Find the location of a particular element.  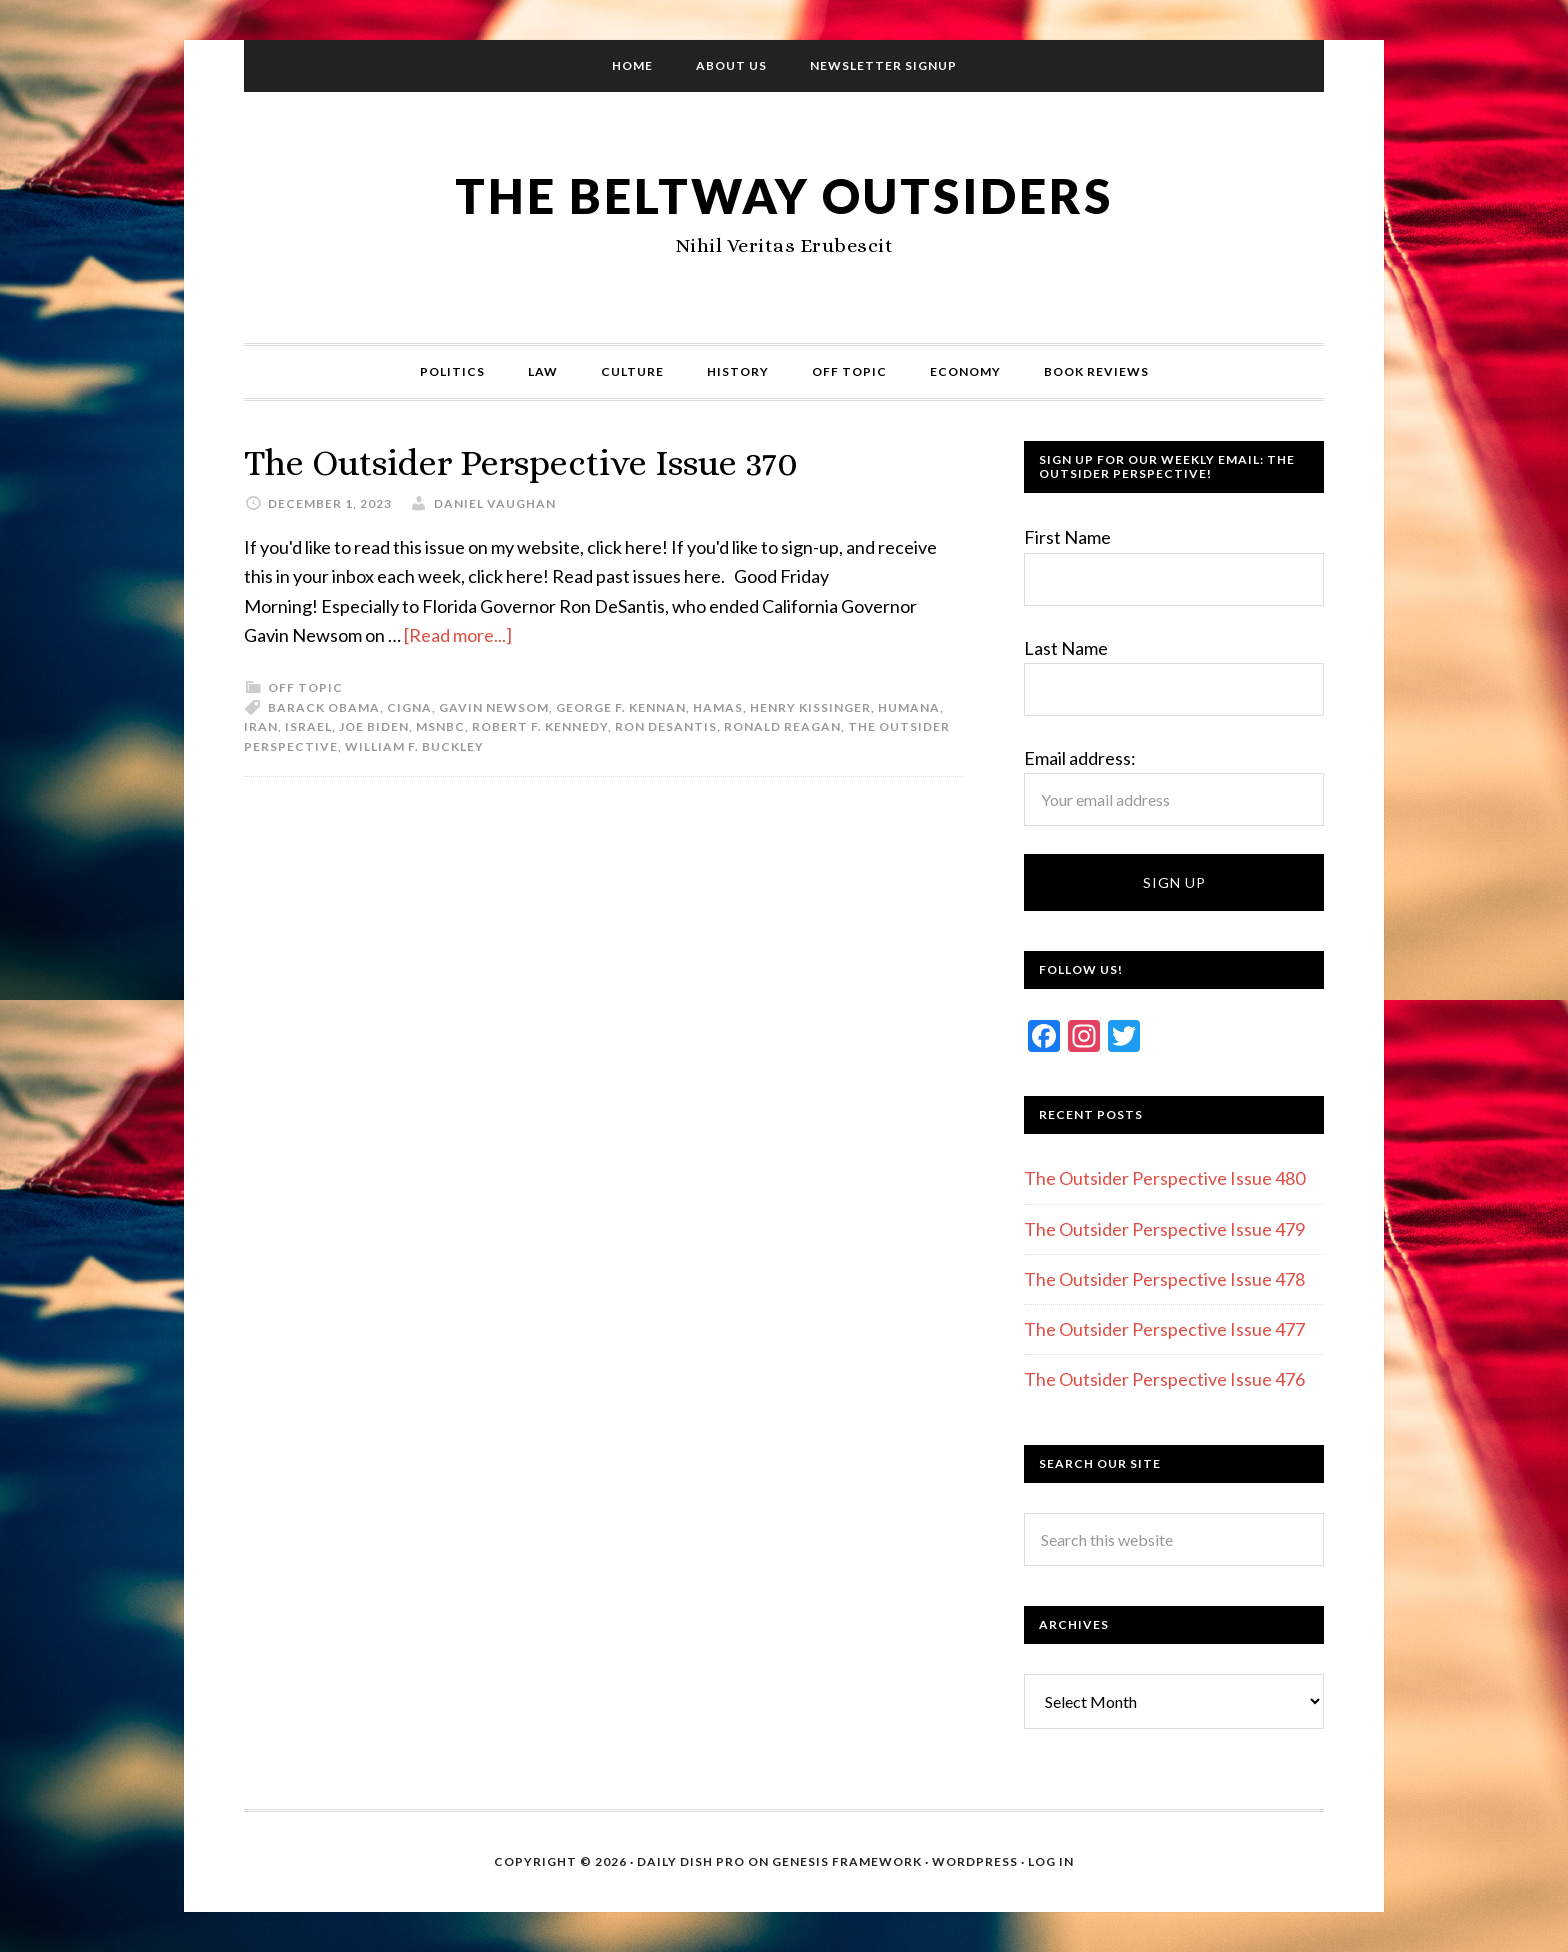

The Outsider Perspective Issue 476 is located at coordinates (1164, 1379).